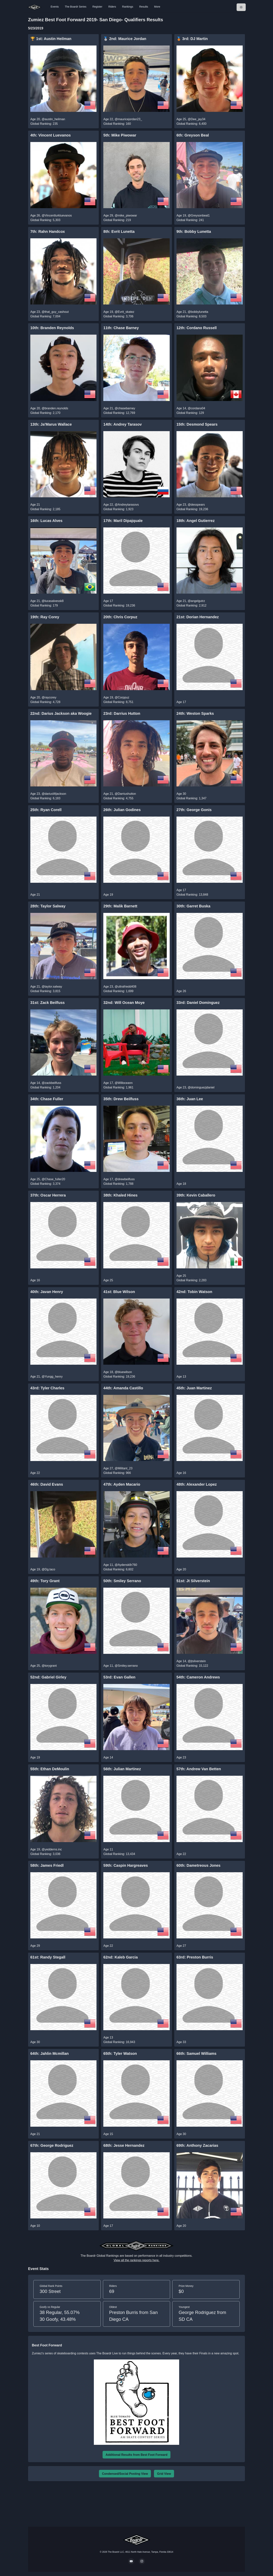 Image resolution: width=273 pixels, height=2576 pixels. Describe the element at coordinates (191, 1280) in the screenshot. I see `Global Ranking: 2,283` at that location.